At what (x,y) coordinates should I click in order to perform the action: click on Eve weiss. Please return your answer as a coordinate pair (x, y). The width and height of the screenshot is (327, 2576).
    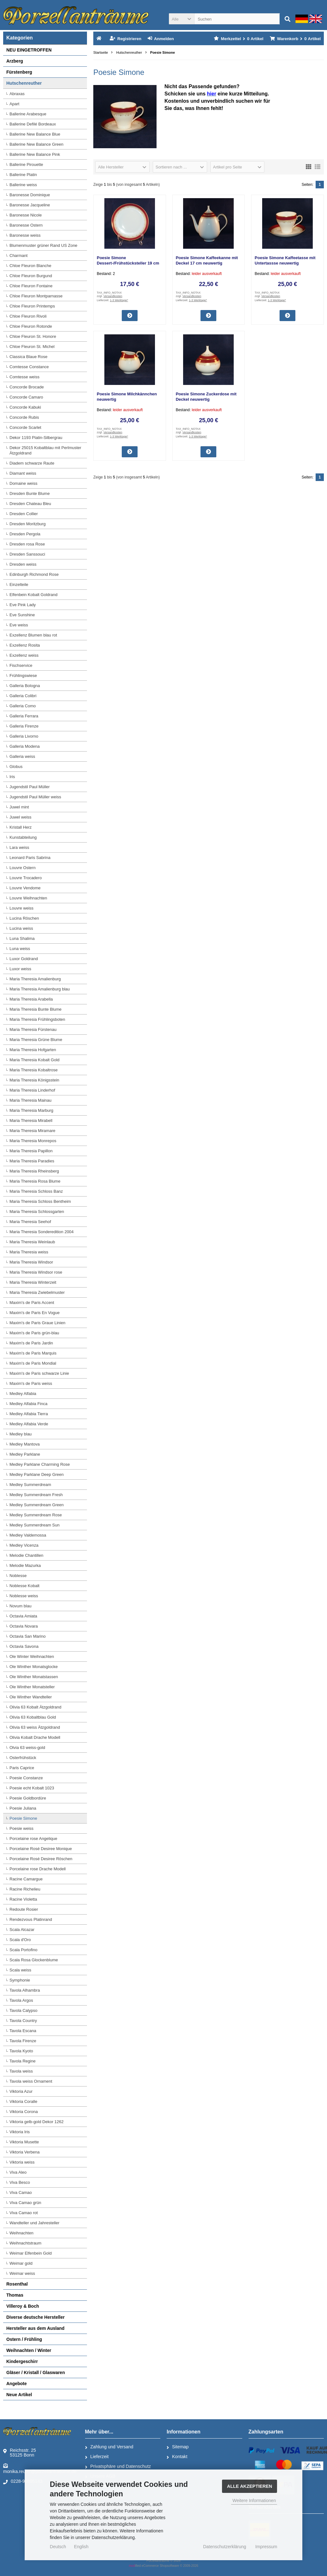
    Looking at the image, I should click on (18, 625).